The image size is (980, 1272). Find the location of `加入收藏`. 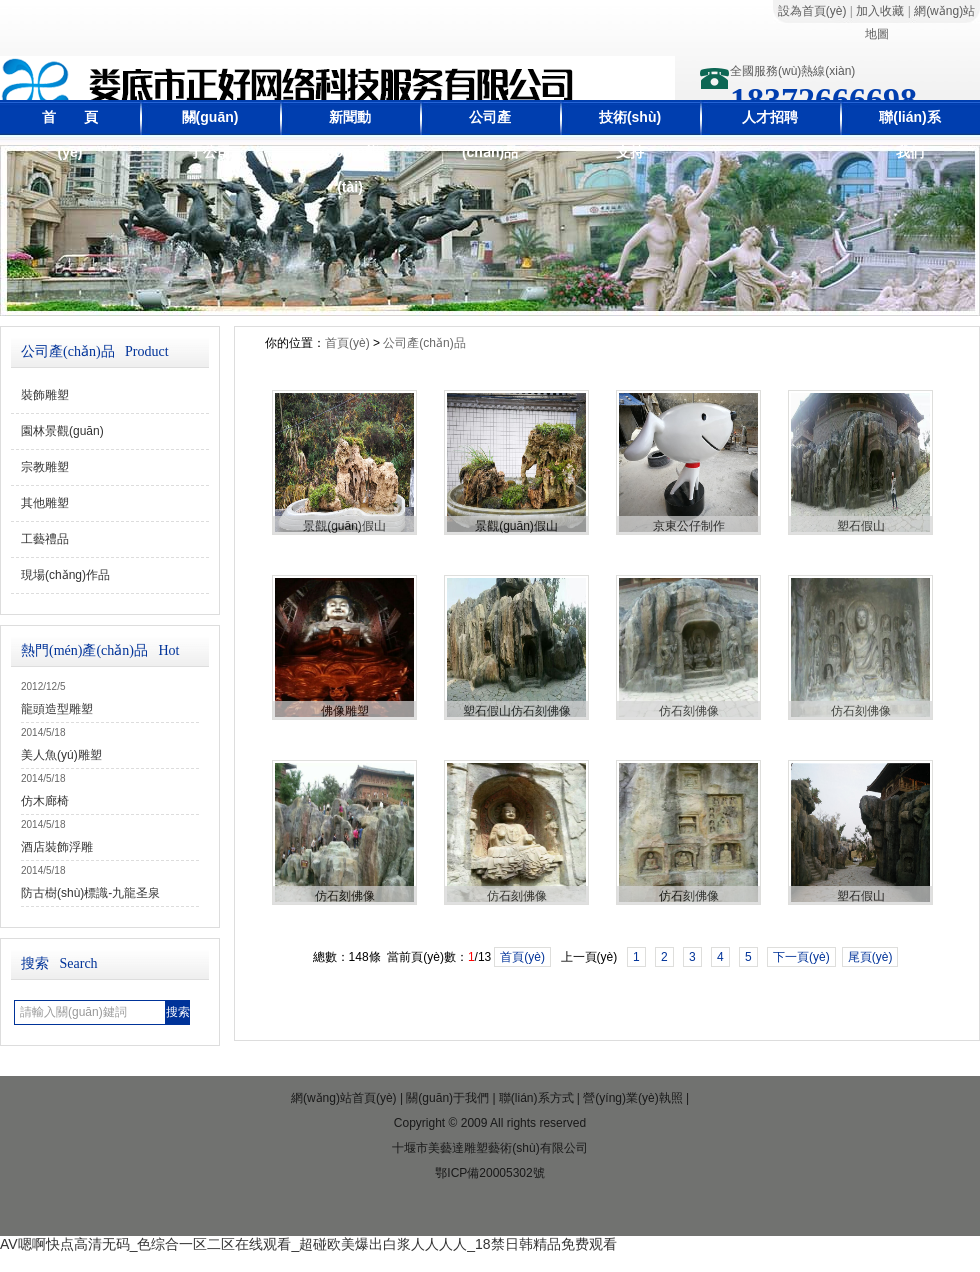

加入收藏 is located at coordinates (880, 11).